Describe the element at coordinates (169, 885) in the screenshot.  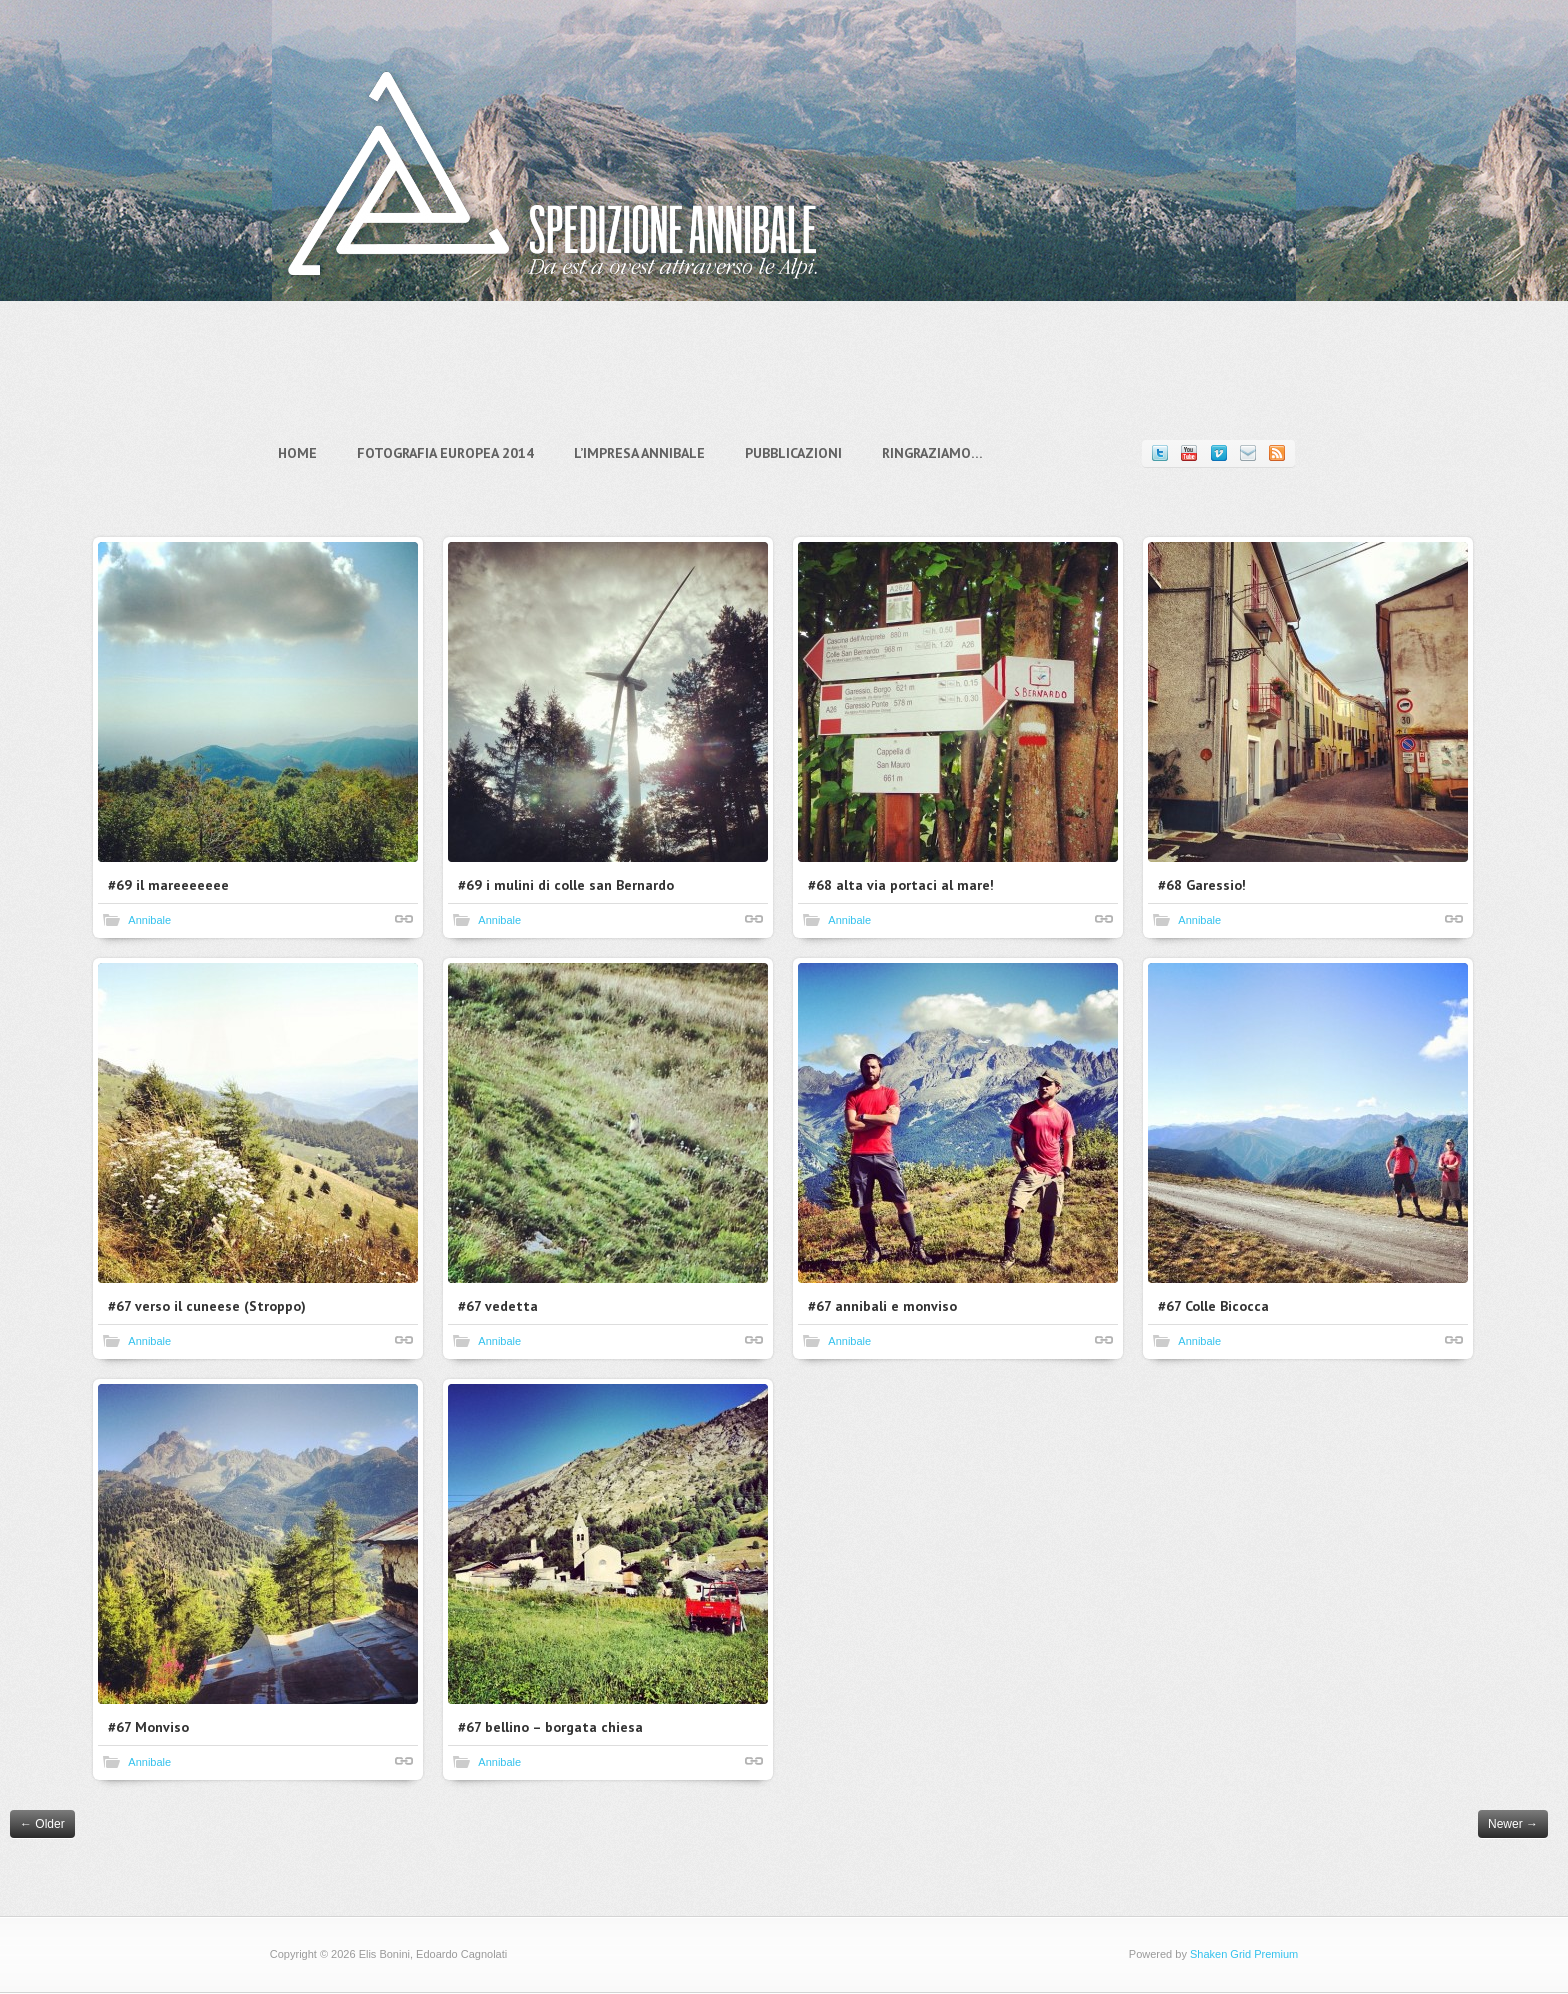
I see `#69 il mareeeeeee` at that location.